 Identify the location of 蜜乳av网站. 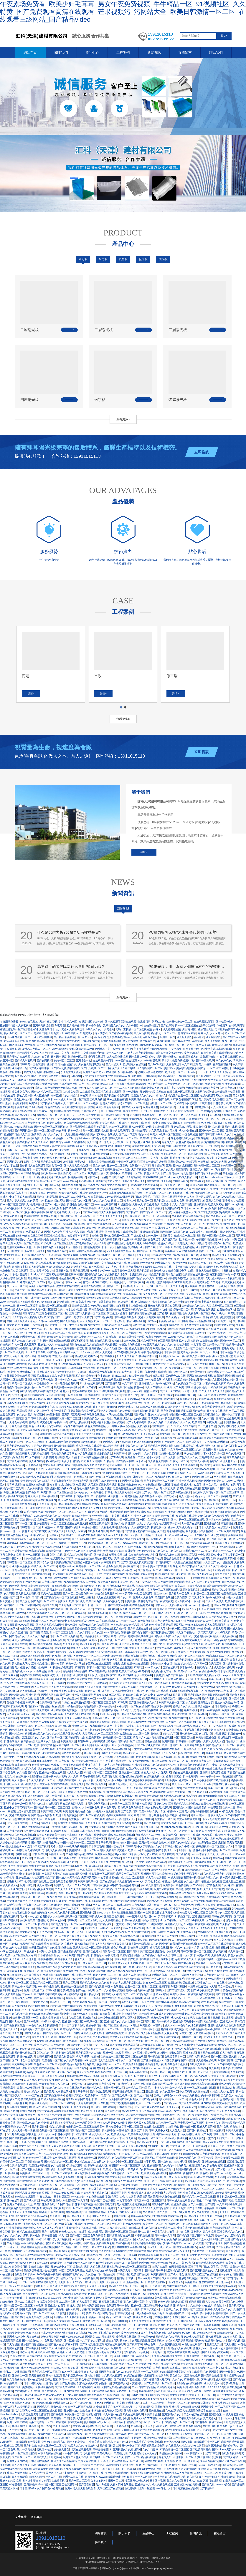
(230, 1757).